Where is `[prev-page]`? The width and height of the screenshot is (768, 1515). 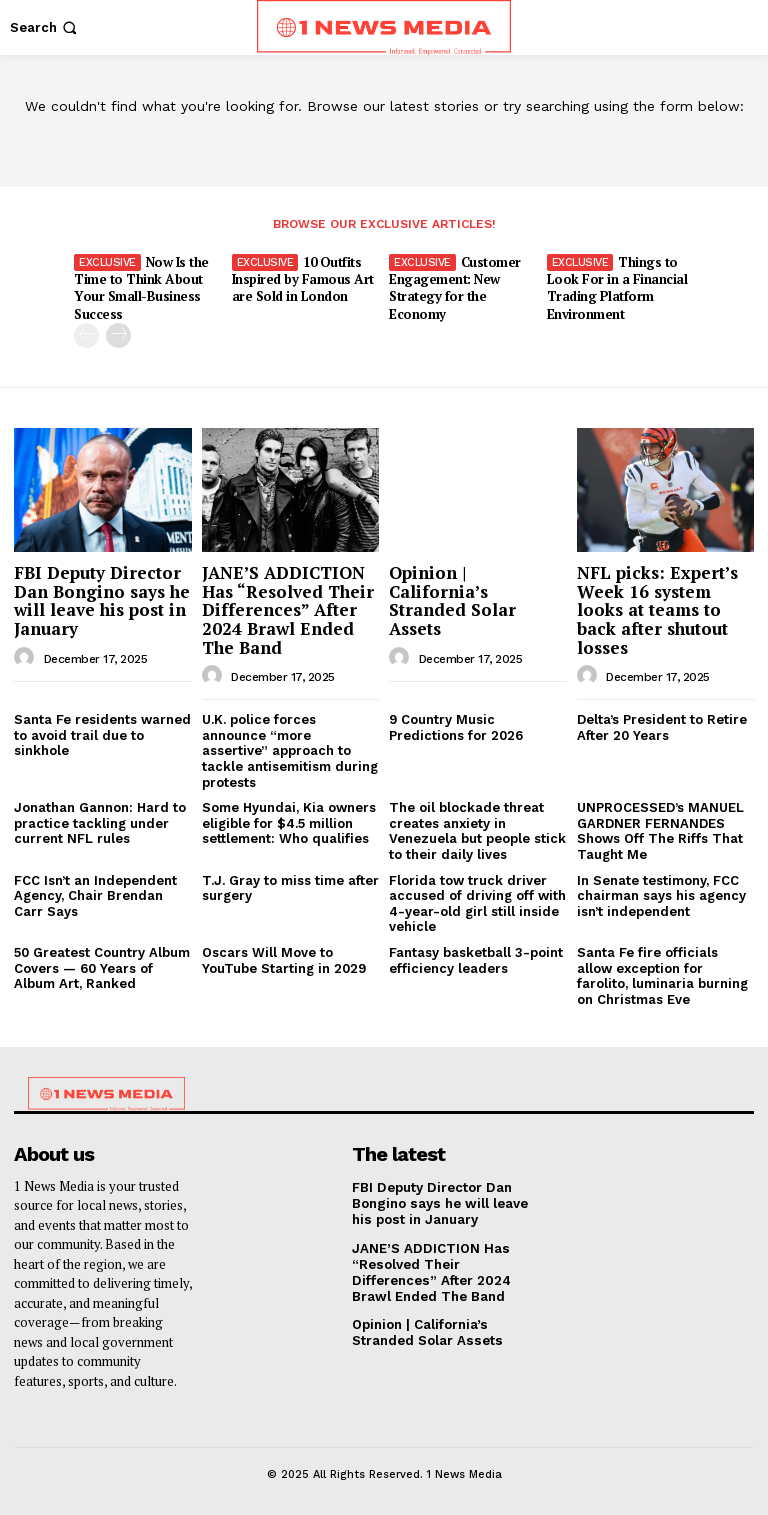 [prev-page] is located at coordinates (86, 334).